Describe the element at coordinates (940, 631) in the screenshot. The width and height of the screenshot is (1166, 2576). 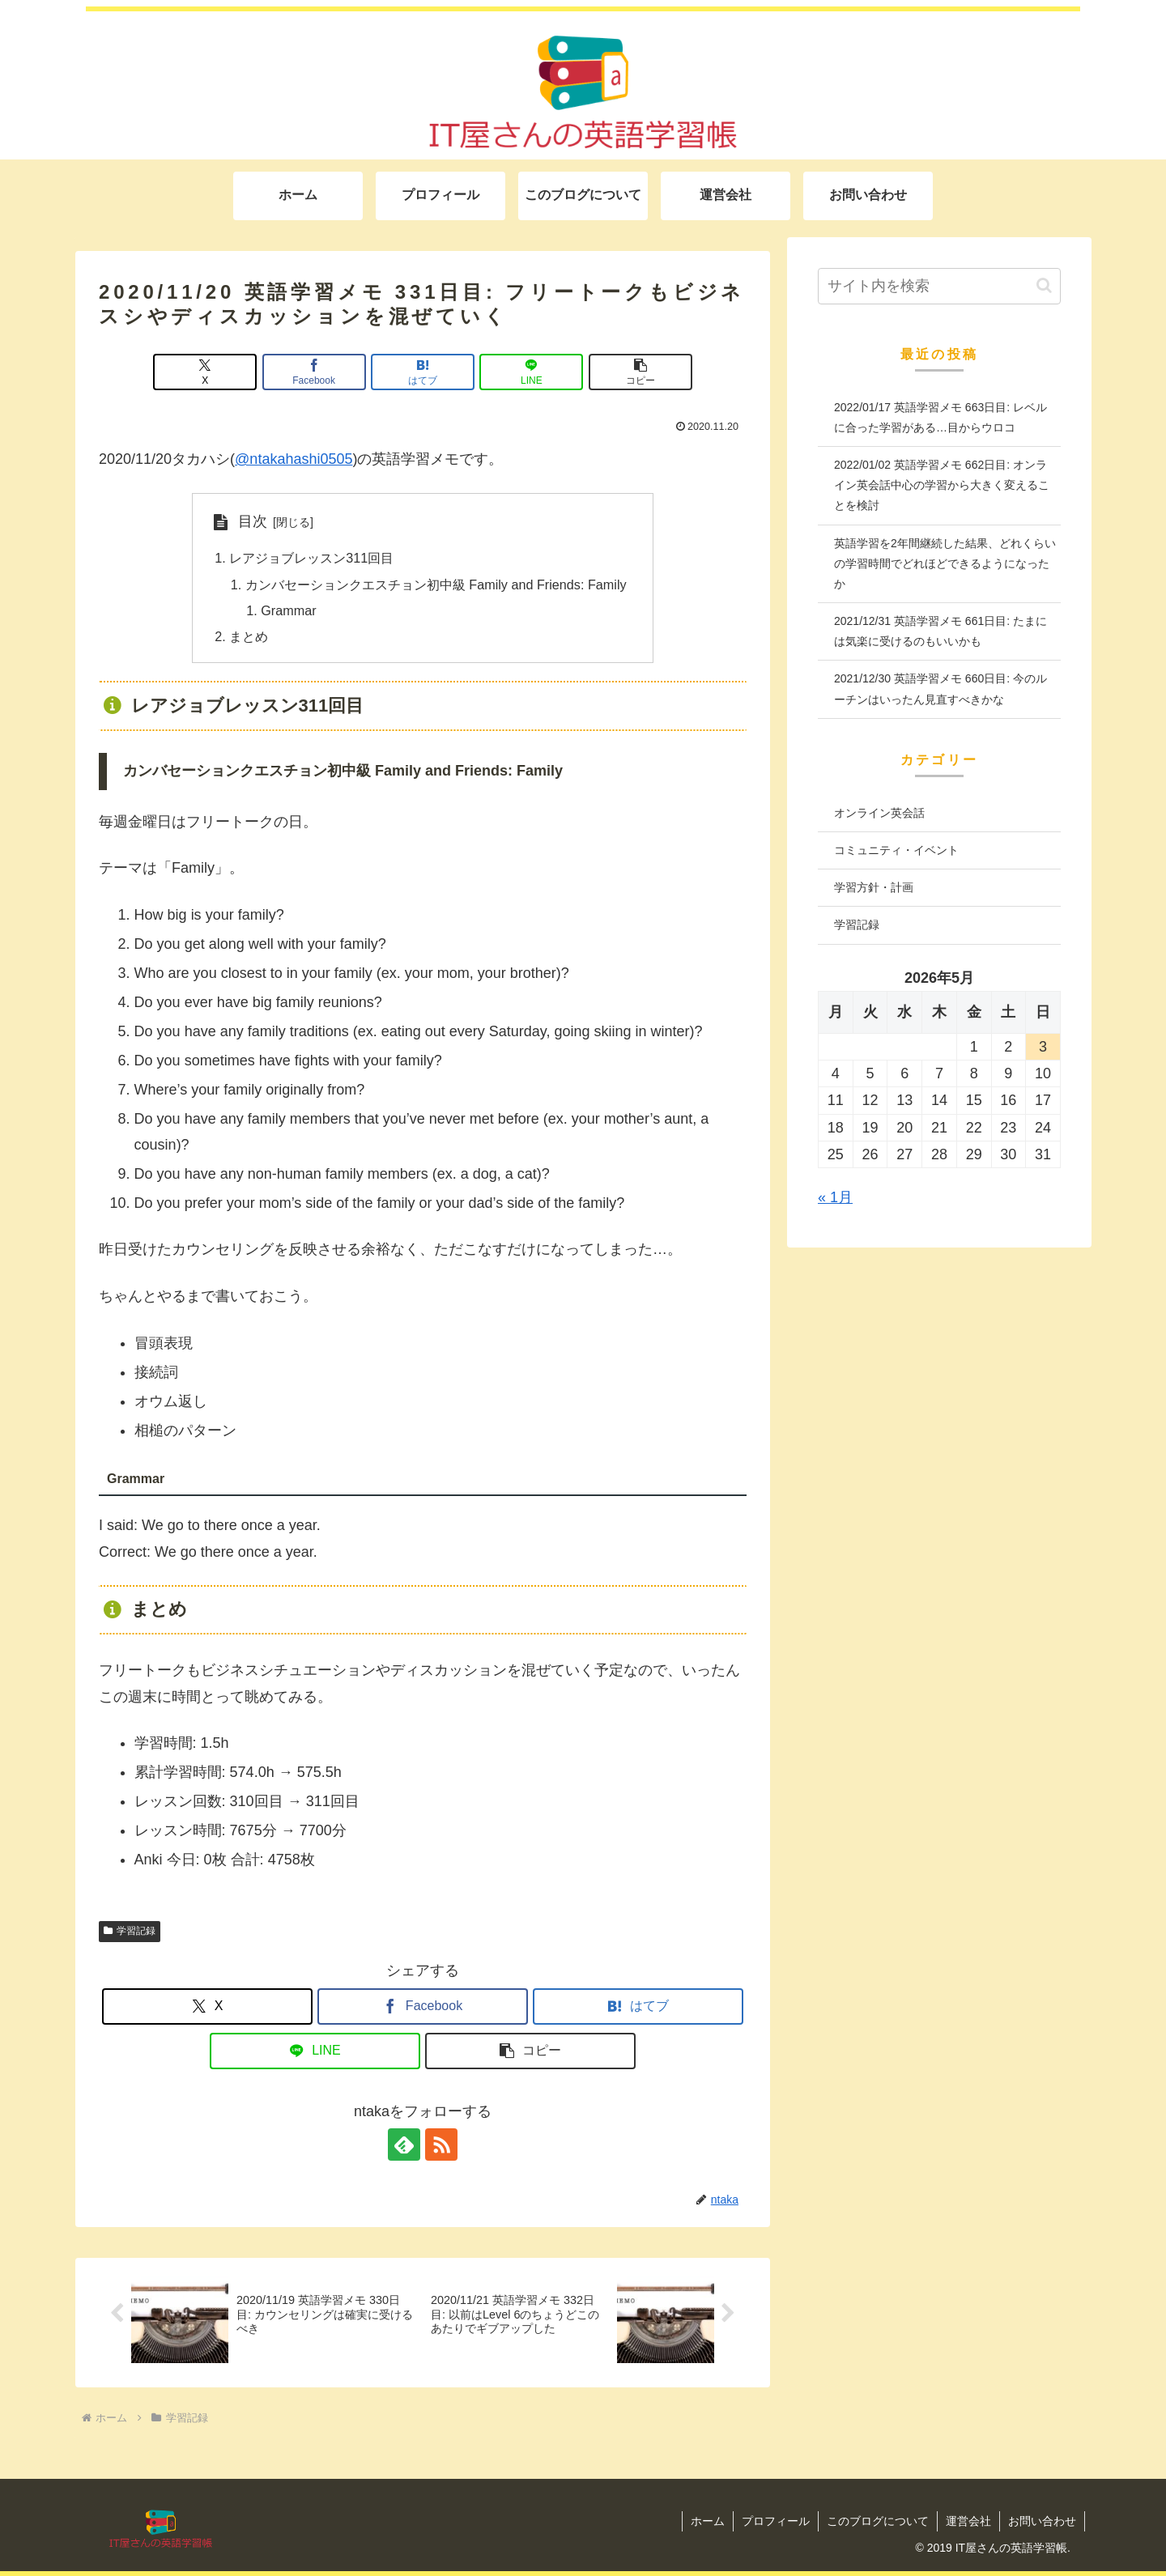
I see `2021/12/31 英語学習メモ 661日目: たまには気楽に受けるのもいいかも` at that location.